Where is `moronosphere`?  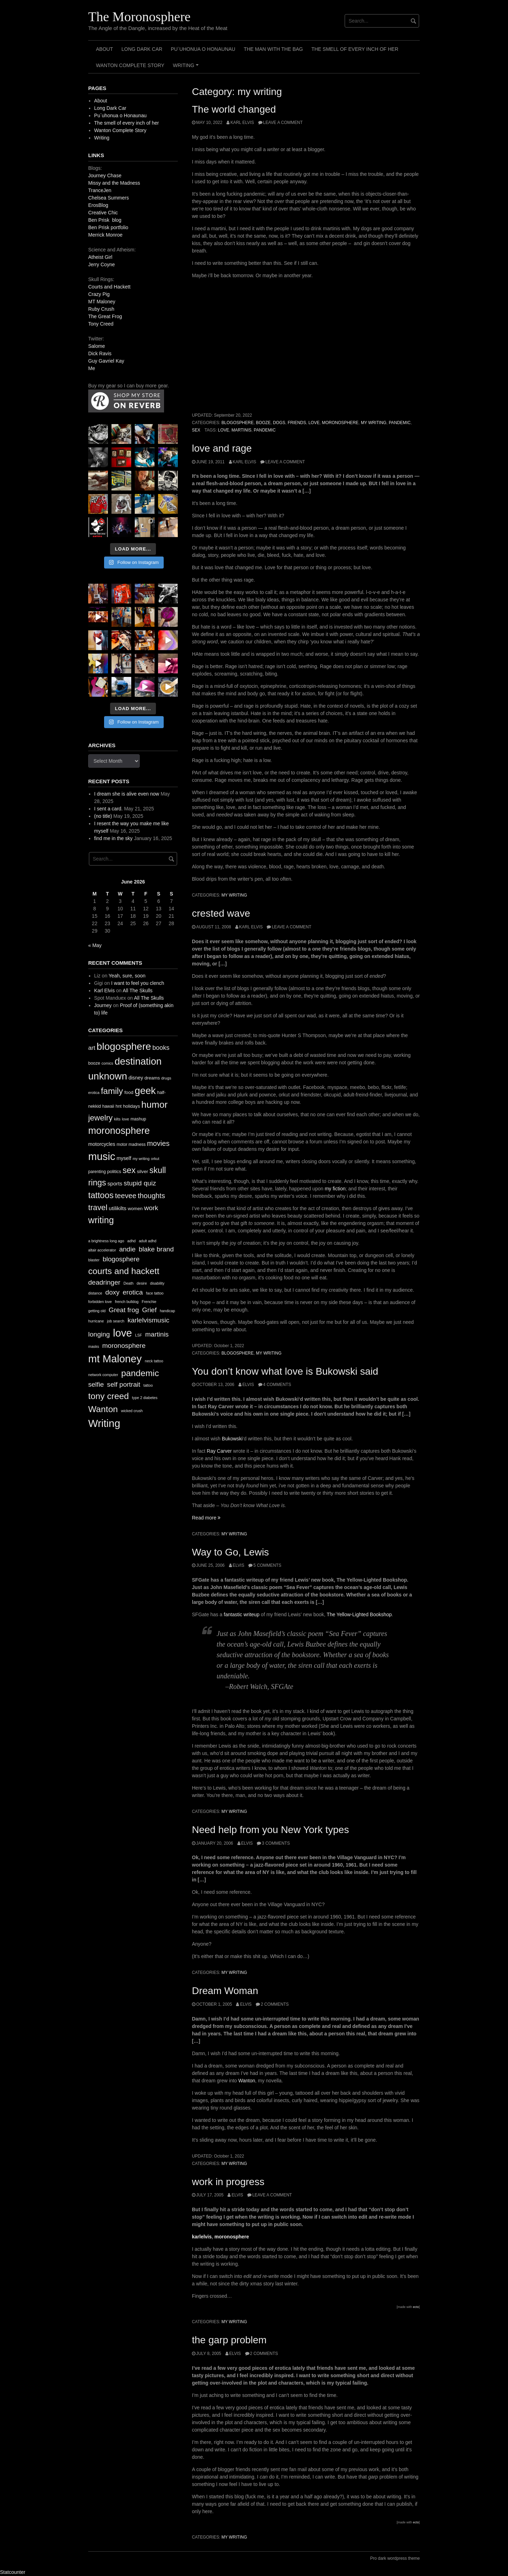 moronosphere is located at coordinates (340, 422).